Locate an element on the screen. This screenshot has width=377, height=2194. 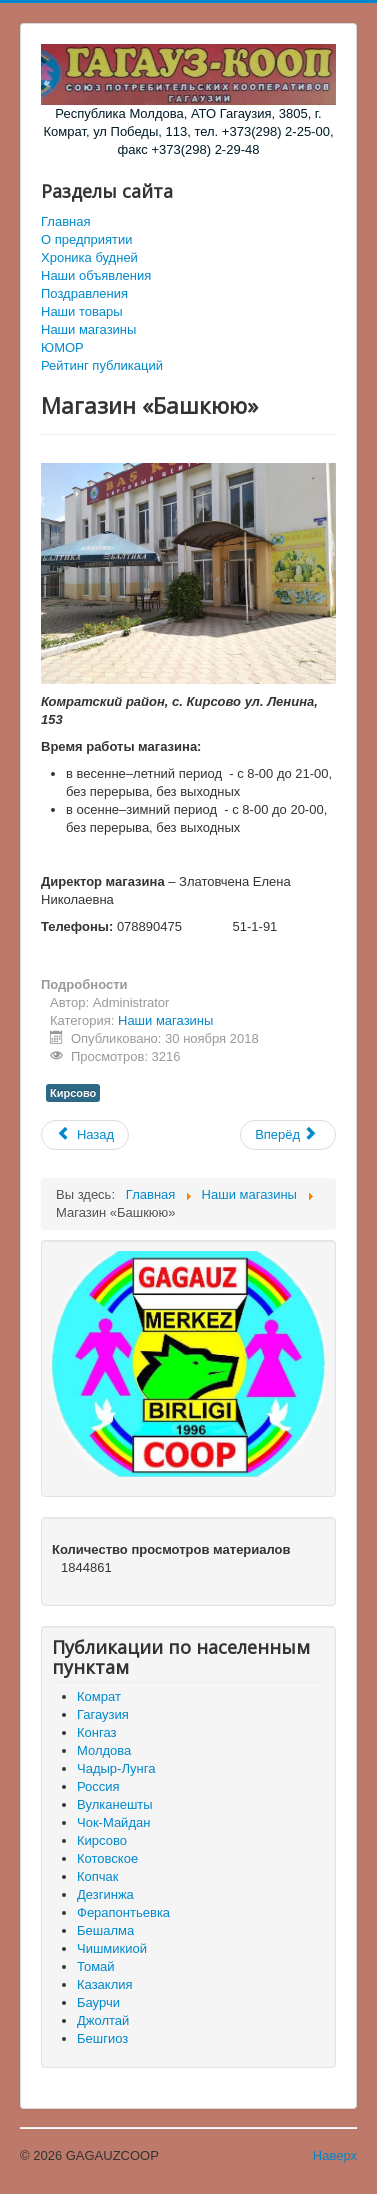
Бешалма is located at coordinates (105, 1930).